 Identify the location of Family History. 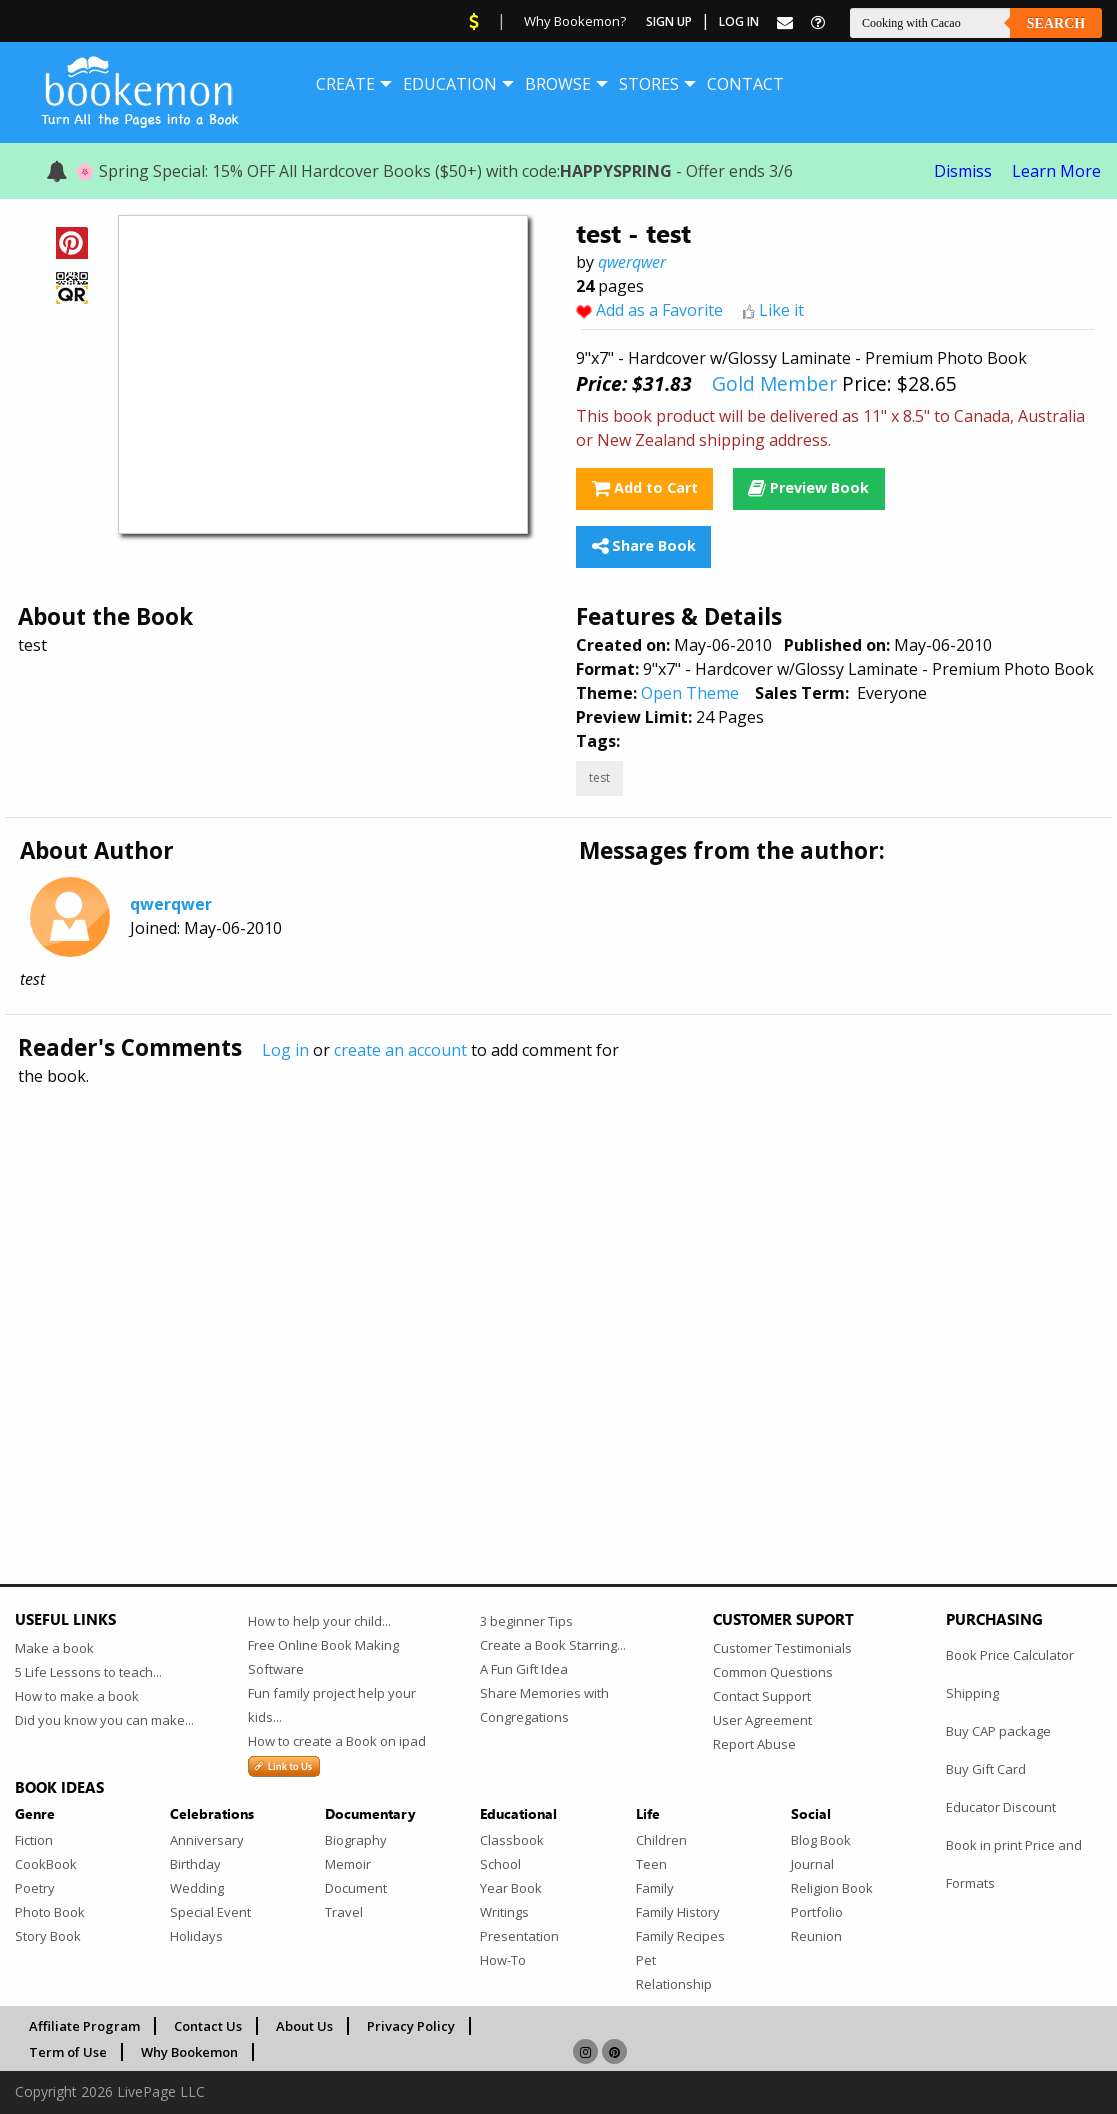
(678, 1912).